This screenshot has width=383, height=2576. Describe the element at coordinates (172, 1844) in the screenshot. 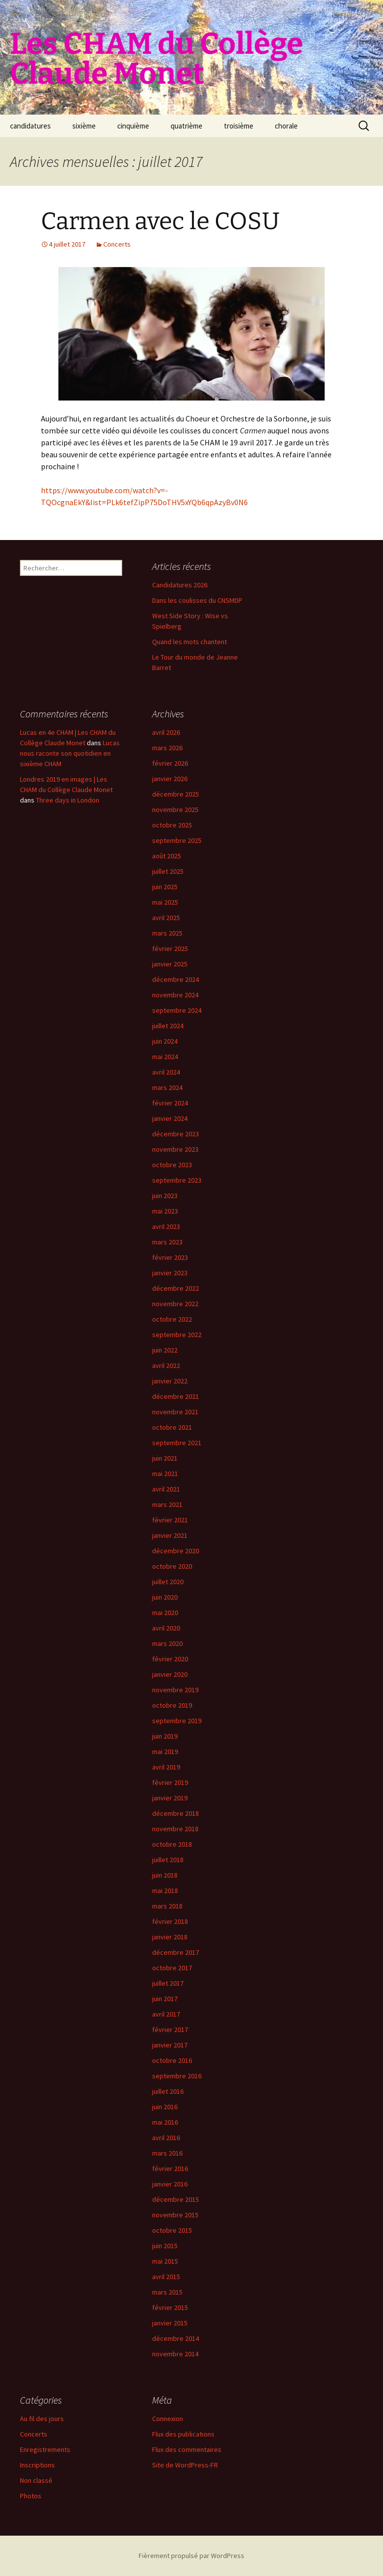

I see `octobre 2018` at that location.